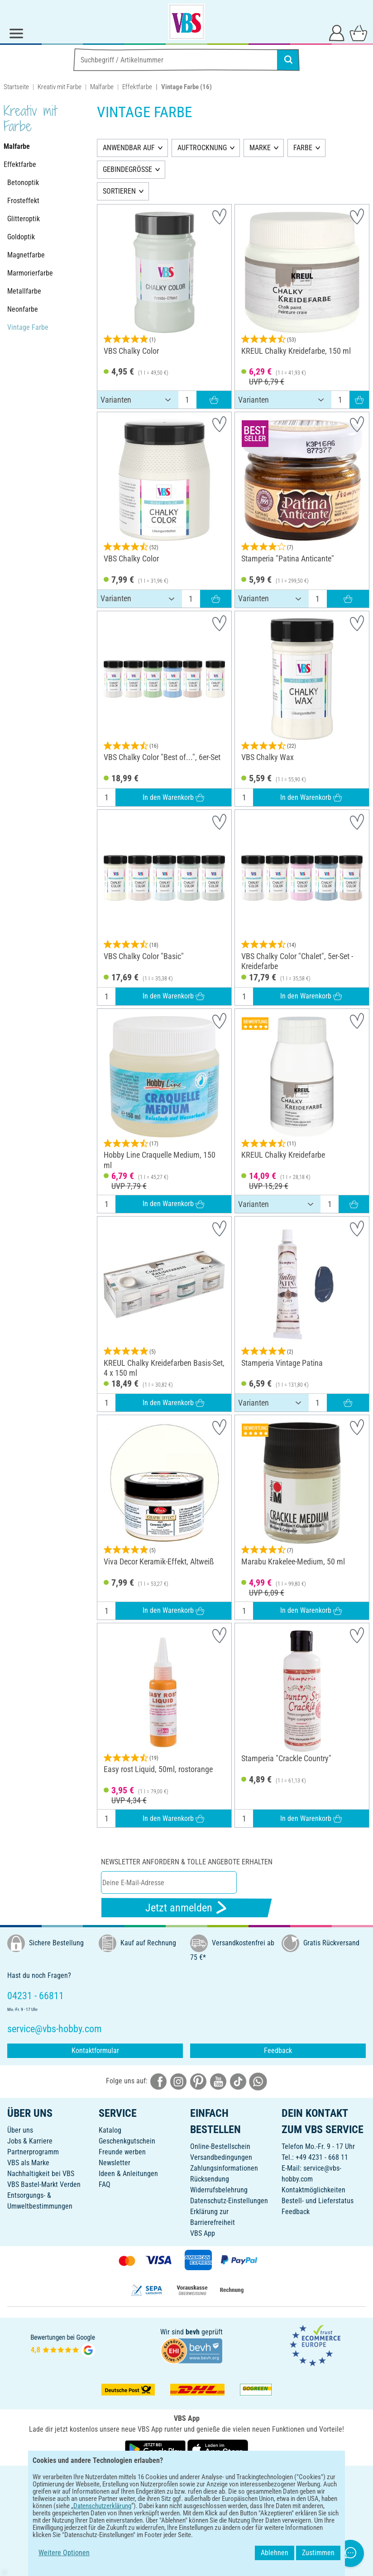 This screenshot has width=373, height=2576. I want to click on Über uns, so click(20, 2130).